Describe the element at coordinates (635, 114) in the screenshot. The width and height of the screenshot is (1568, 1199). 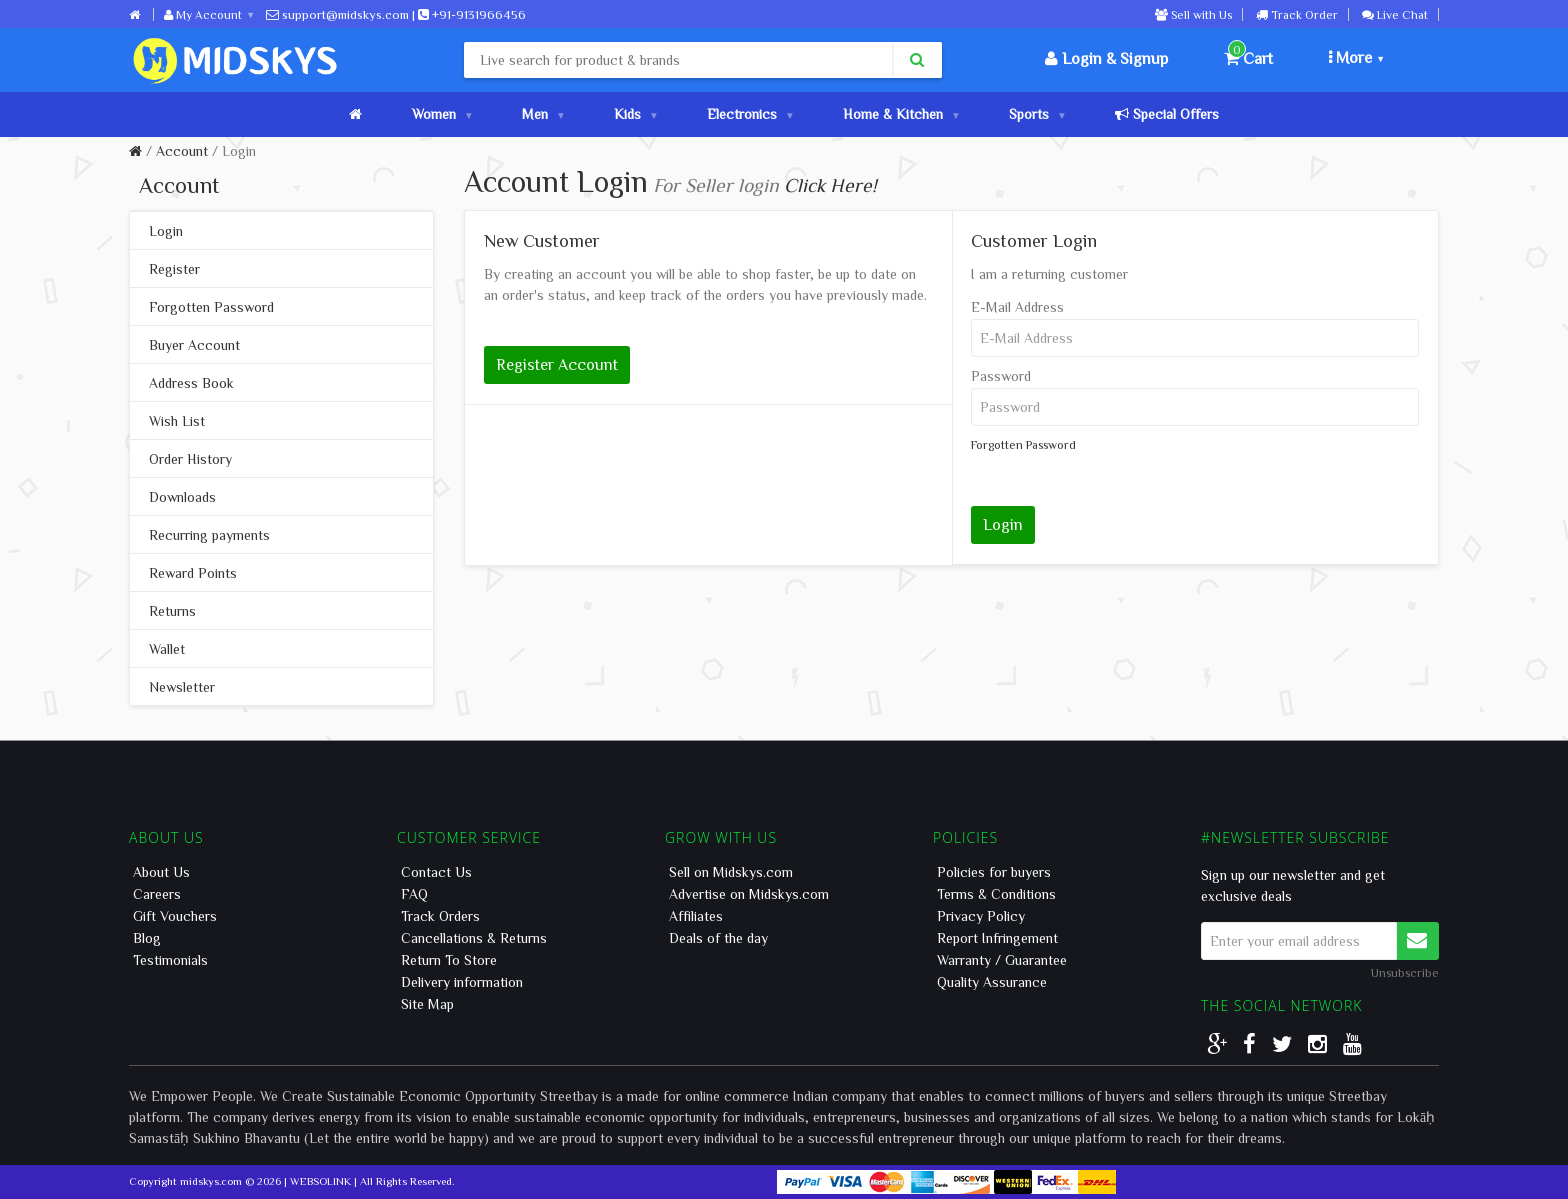
I see `Kids` at that location.